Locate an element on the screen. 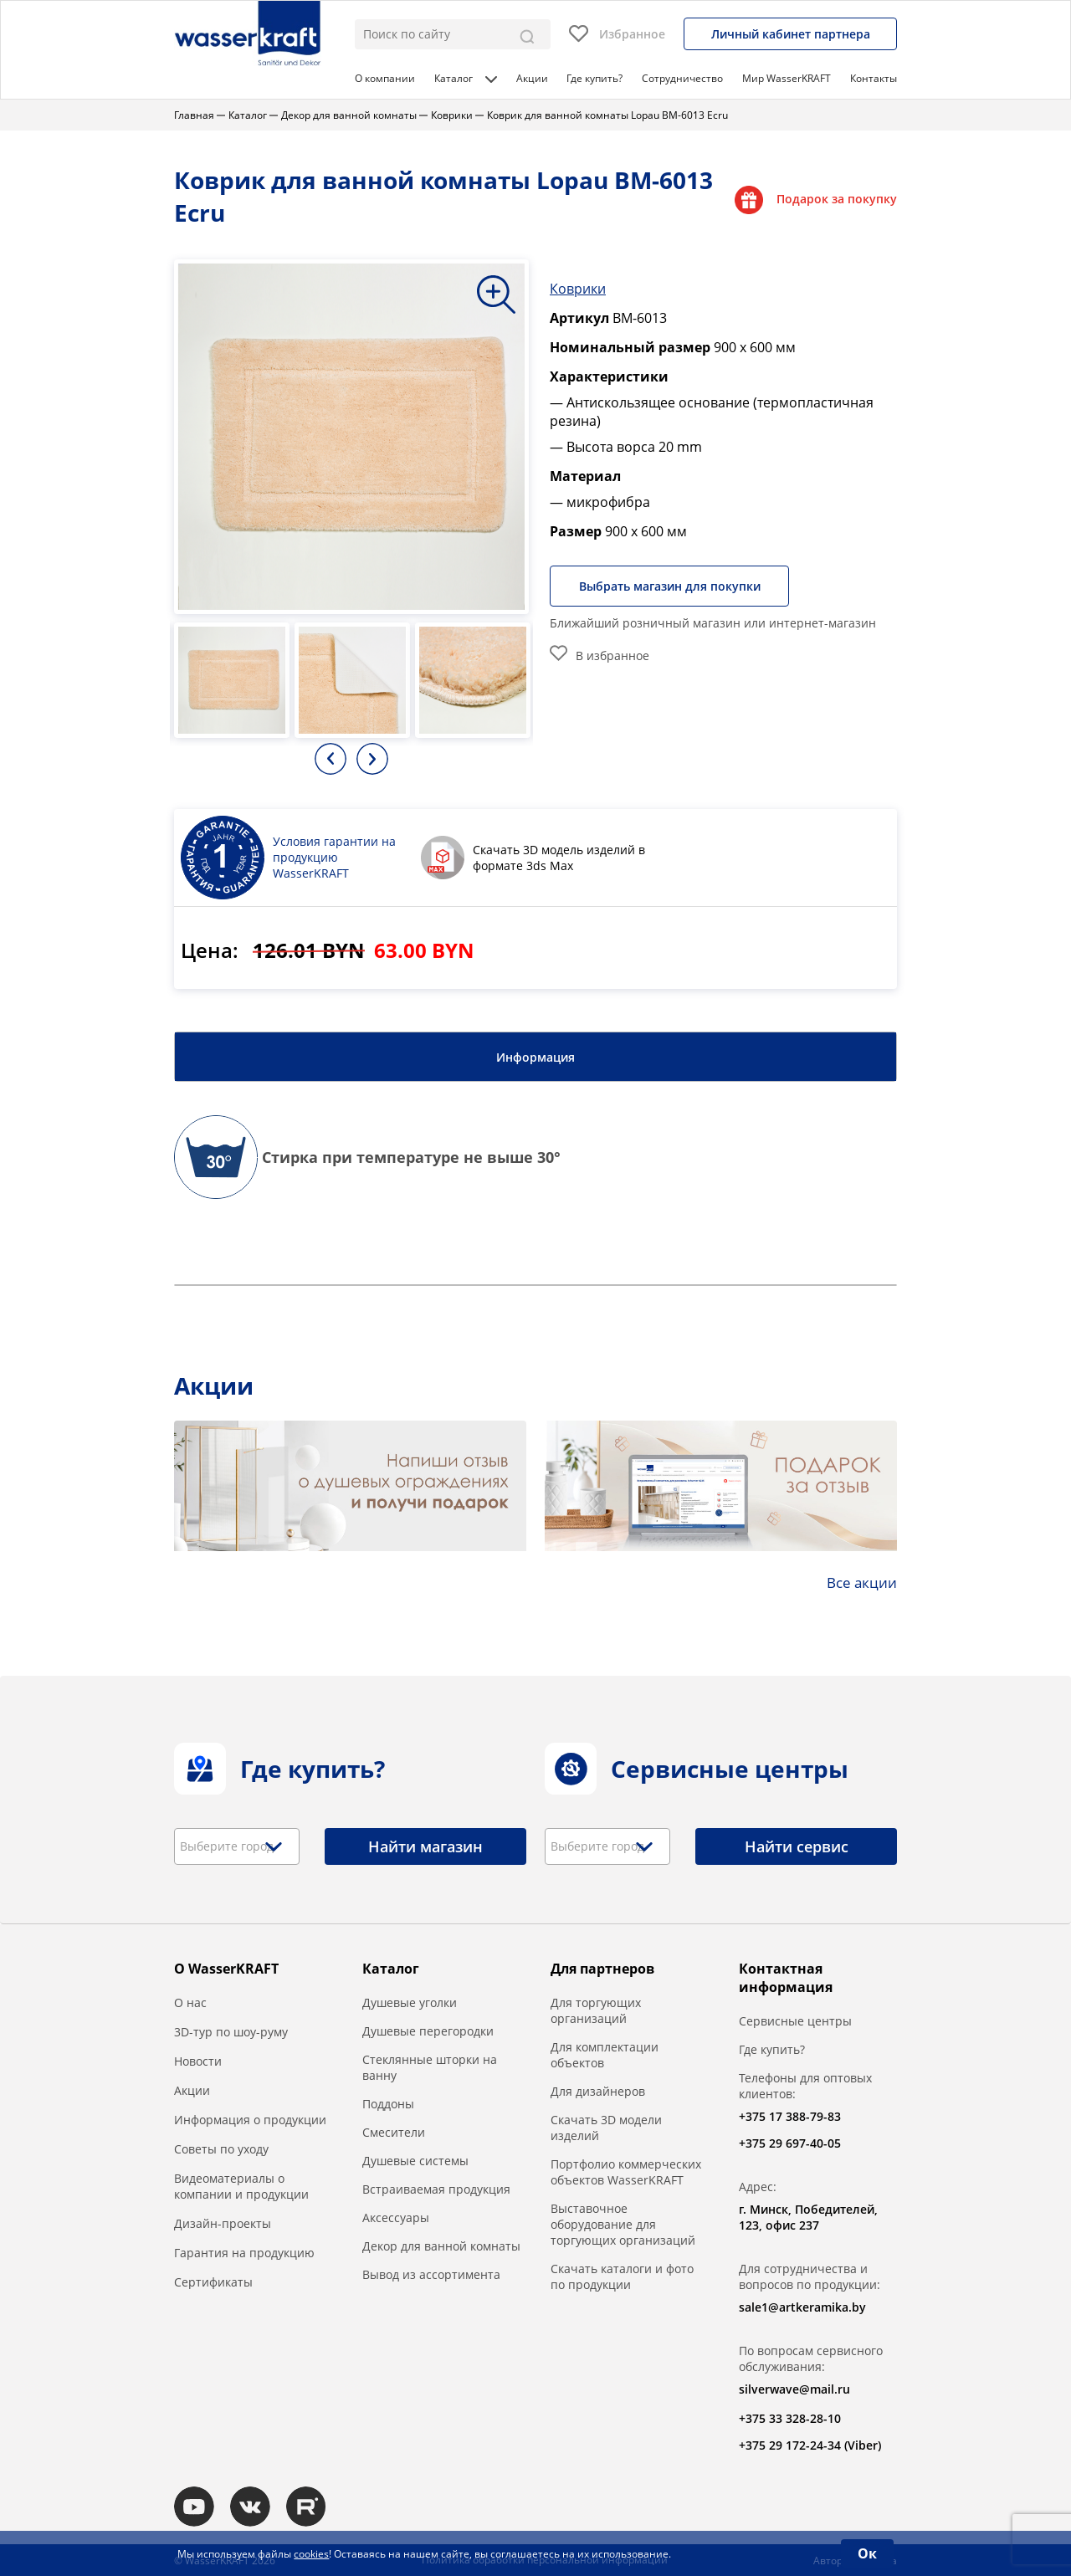 Image resolution: width=1071 pixels, height=2576 pixels. Душевые системы is located at coordinates (415, 2160).